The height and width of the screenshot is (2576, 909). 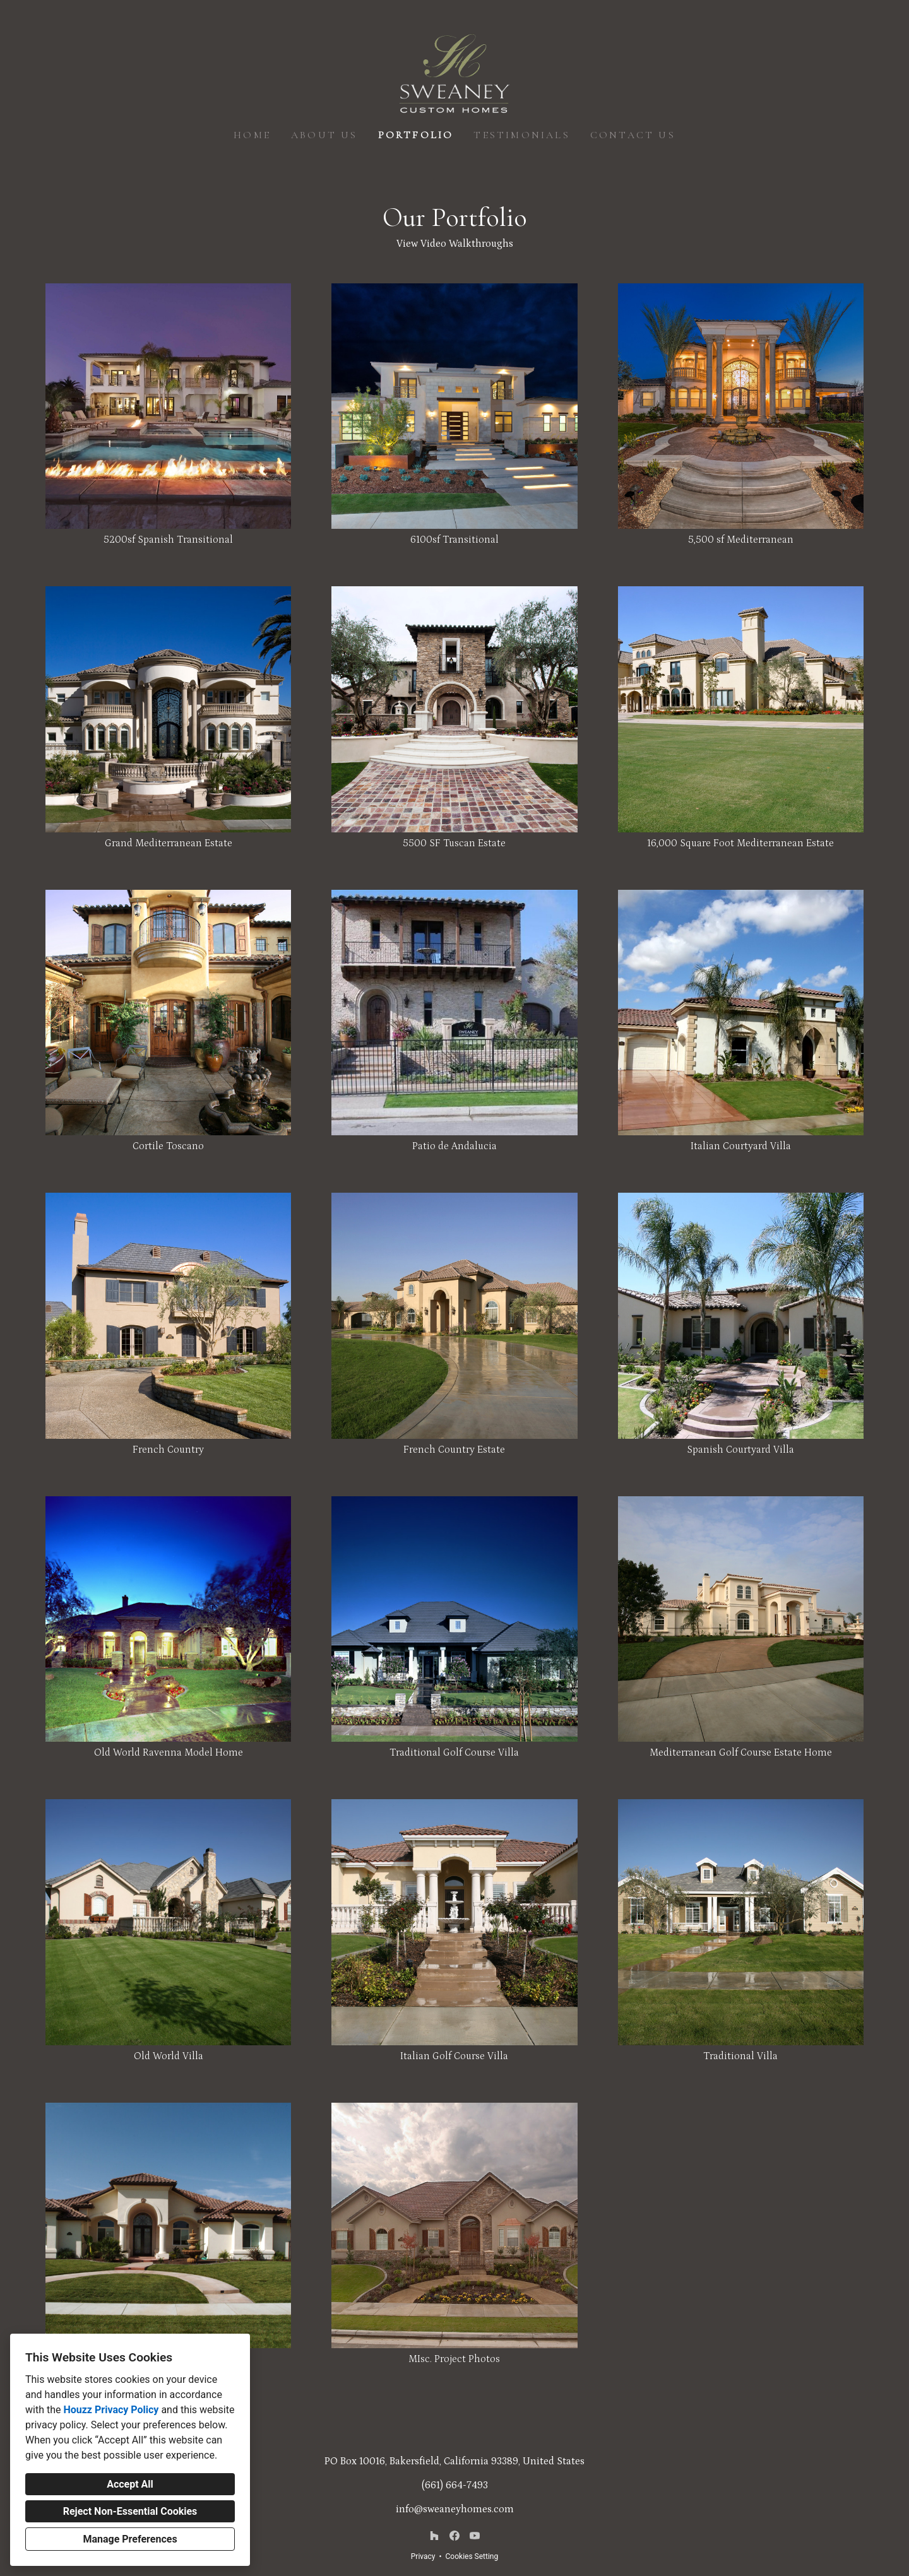 I want to click on Contact Us, so click(x=632, y=135).